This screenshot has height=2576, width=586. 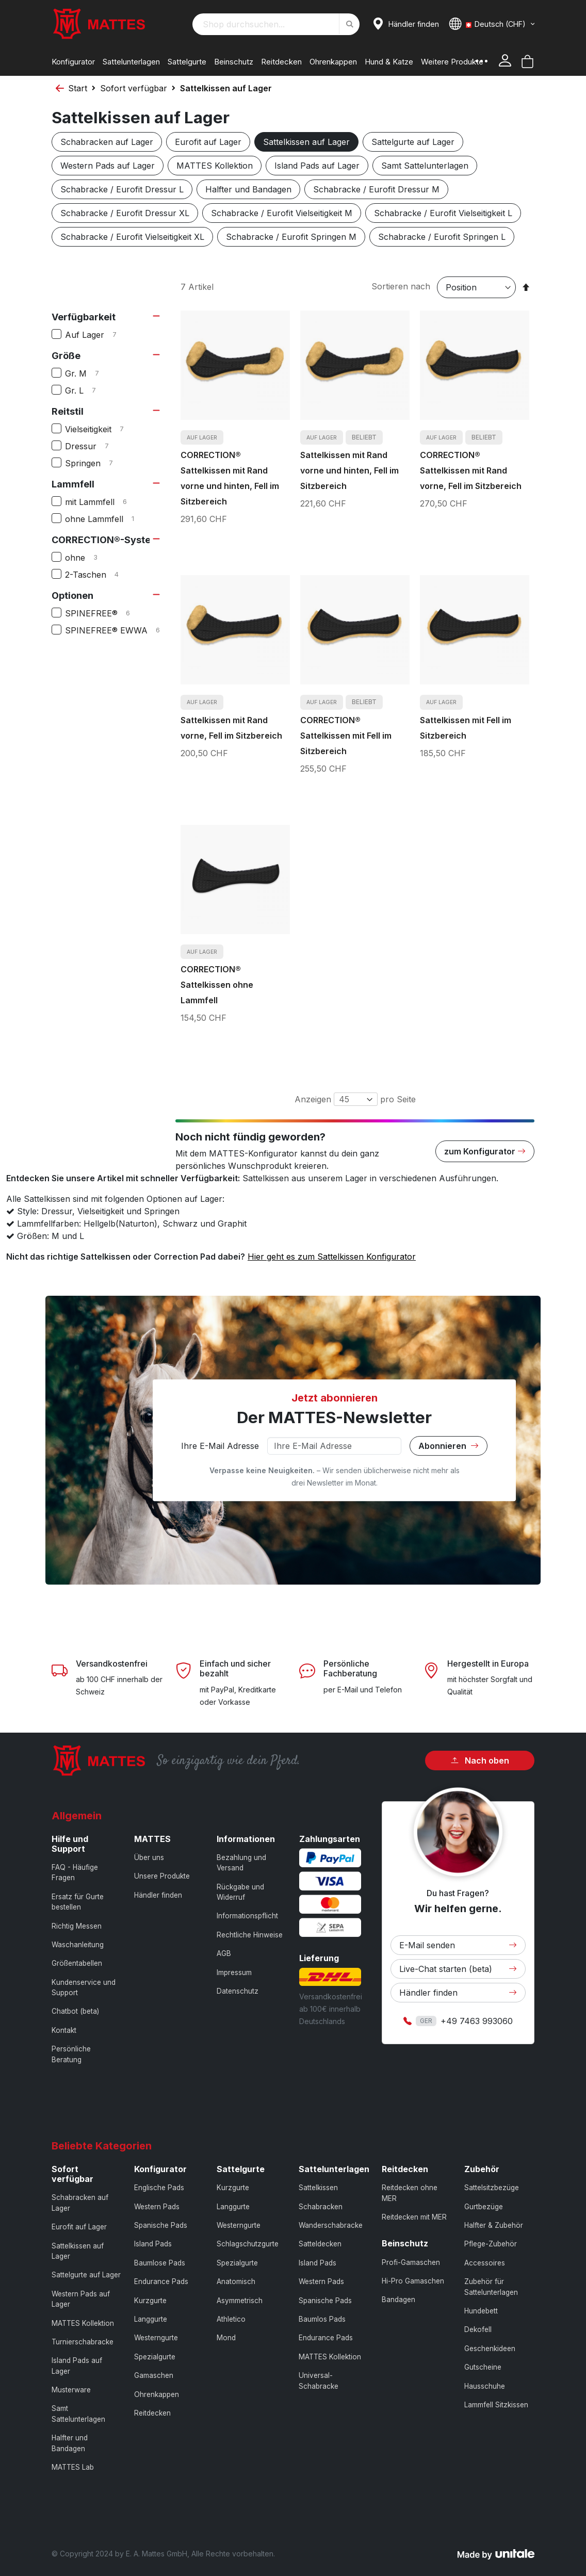 I want to click on MATTES Lab, so click(x=73, y=2467).